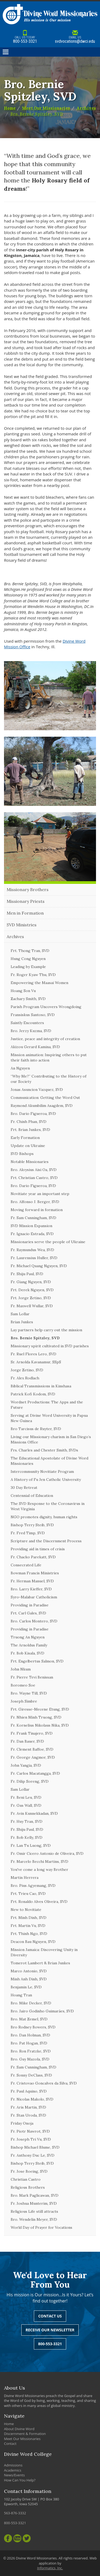  I want to click on Christian Castro, so click(26, 2179).